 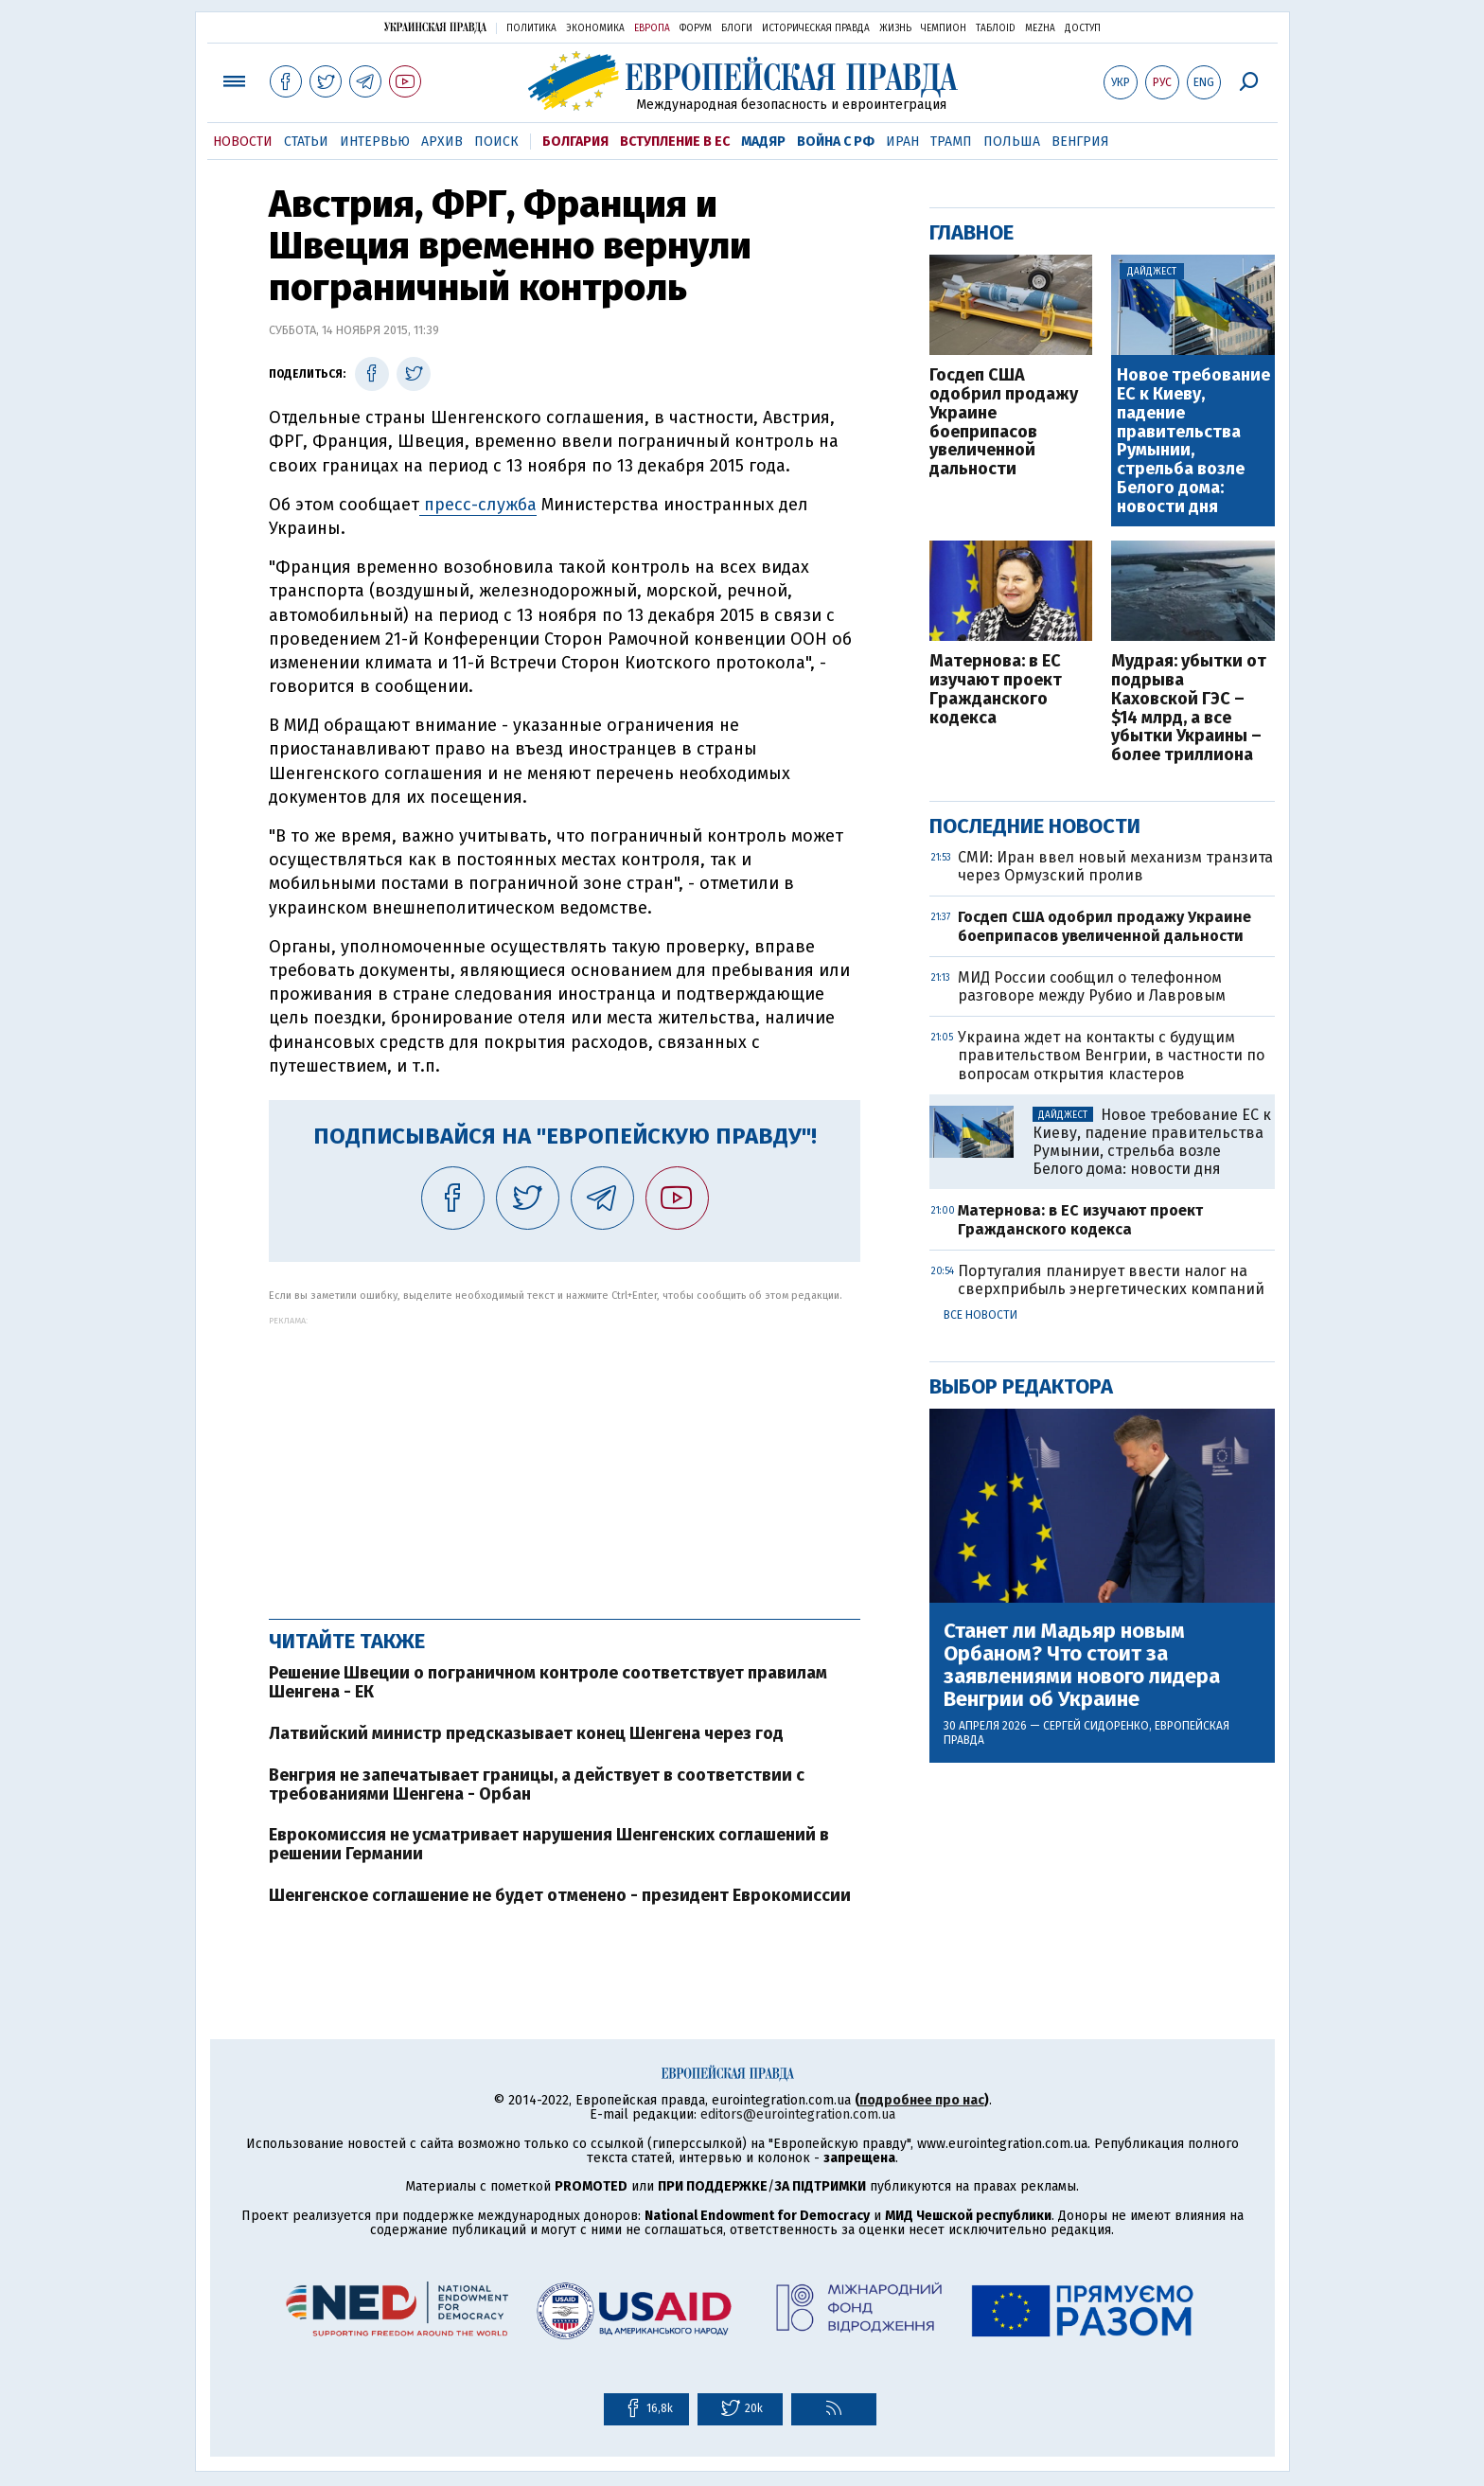 I want to click on Новое требование ЕС к Киеву, падение правительства Румынии, стрельба возле Белого дома: новости дня, so click(x=1193, y=441).